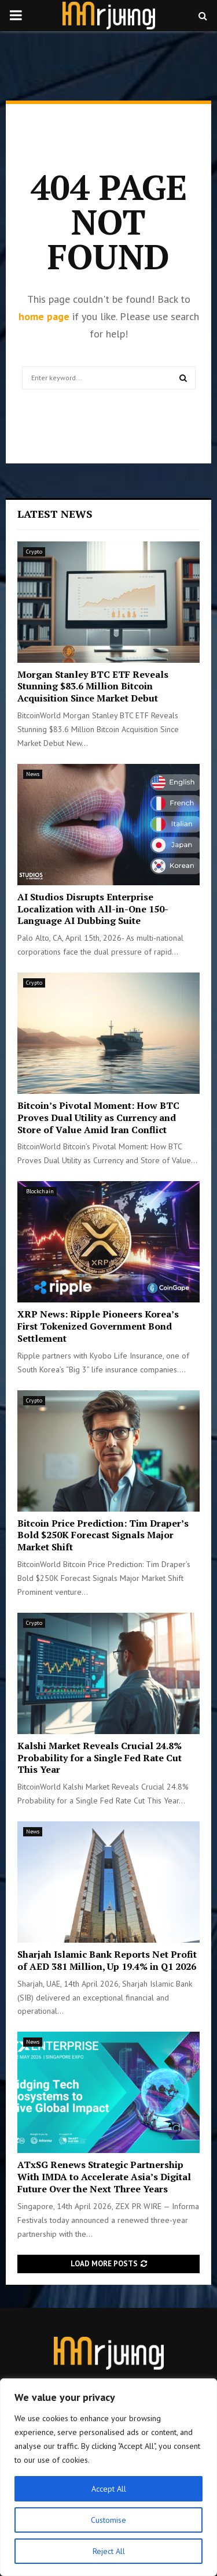 The width and height of the screenshot is (217, 2576). I want to click on News, so click(32, 774).